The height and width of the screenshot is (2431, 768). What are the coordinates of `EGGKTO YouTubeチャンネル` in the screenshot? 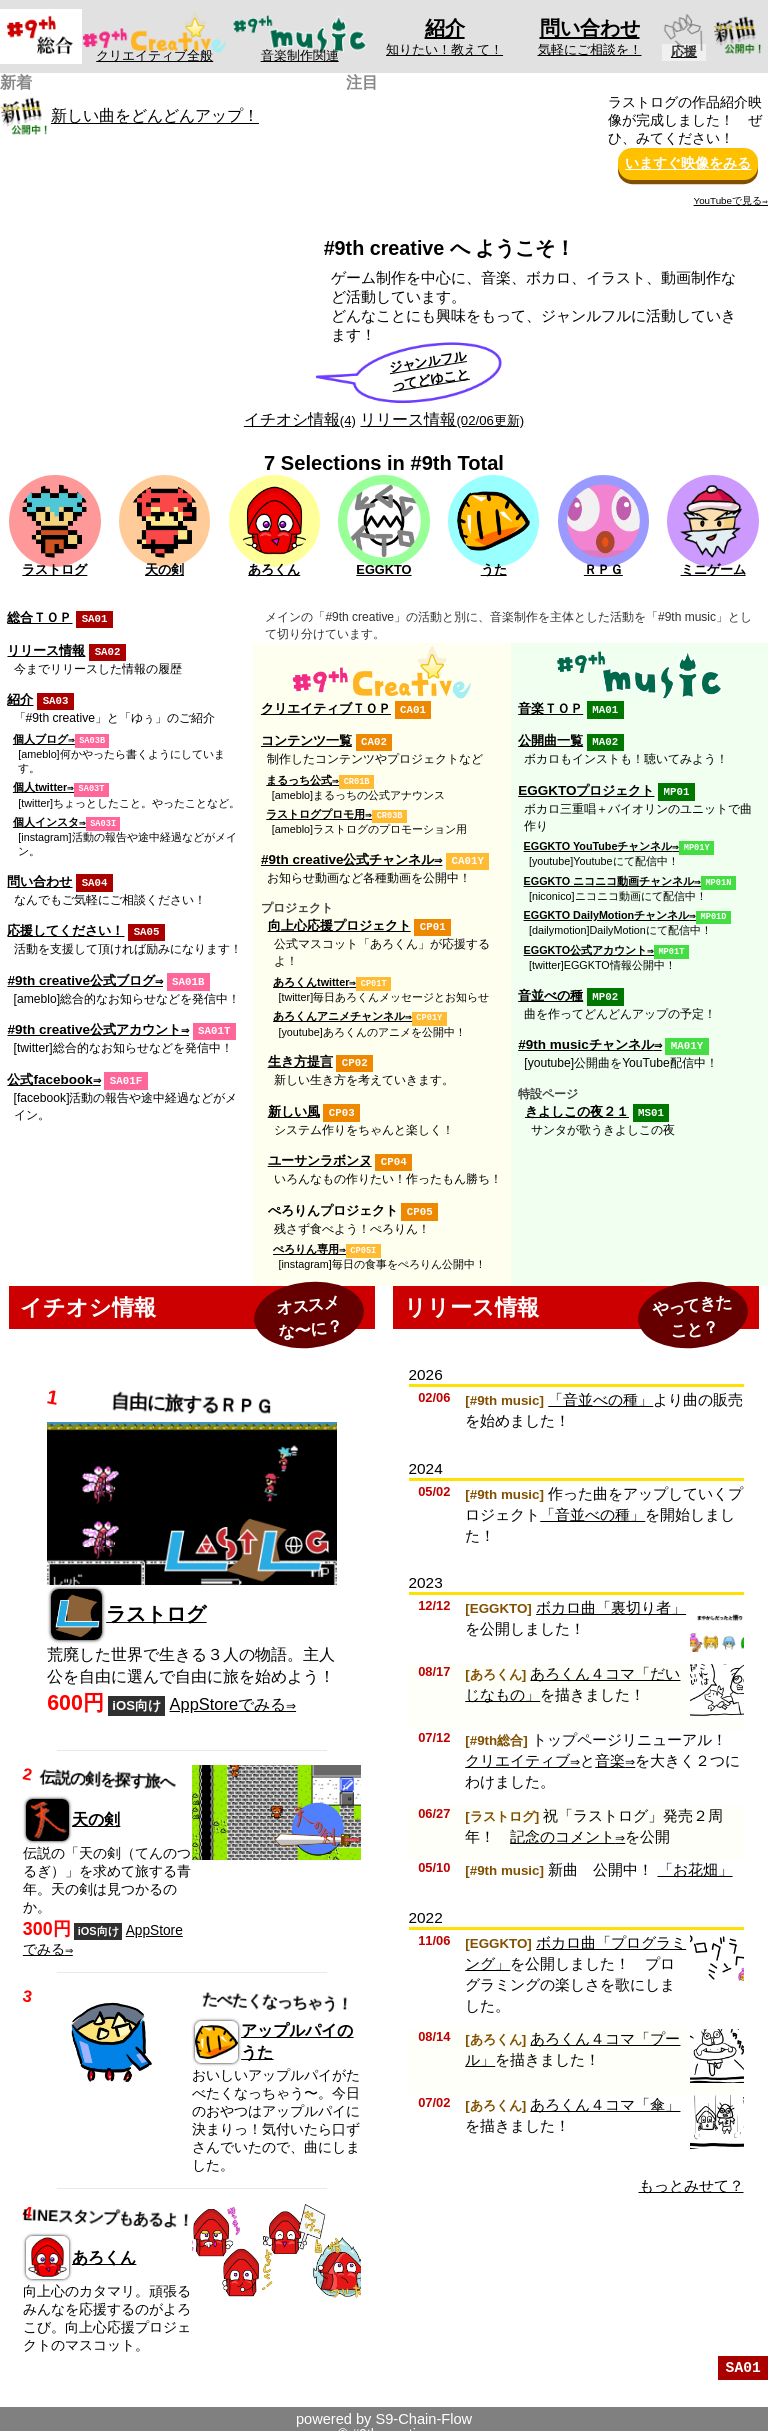 It's located at (598, 843).